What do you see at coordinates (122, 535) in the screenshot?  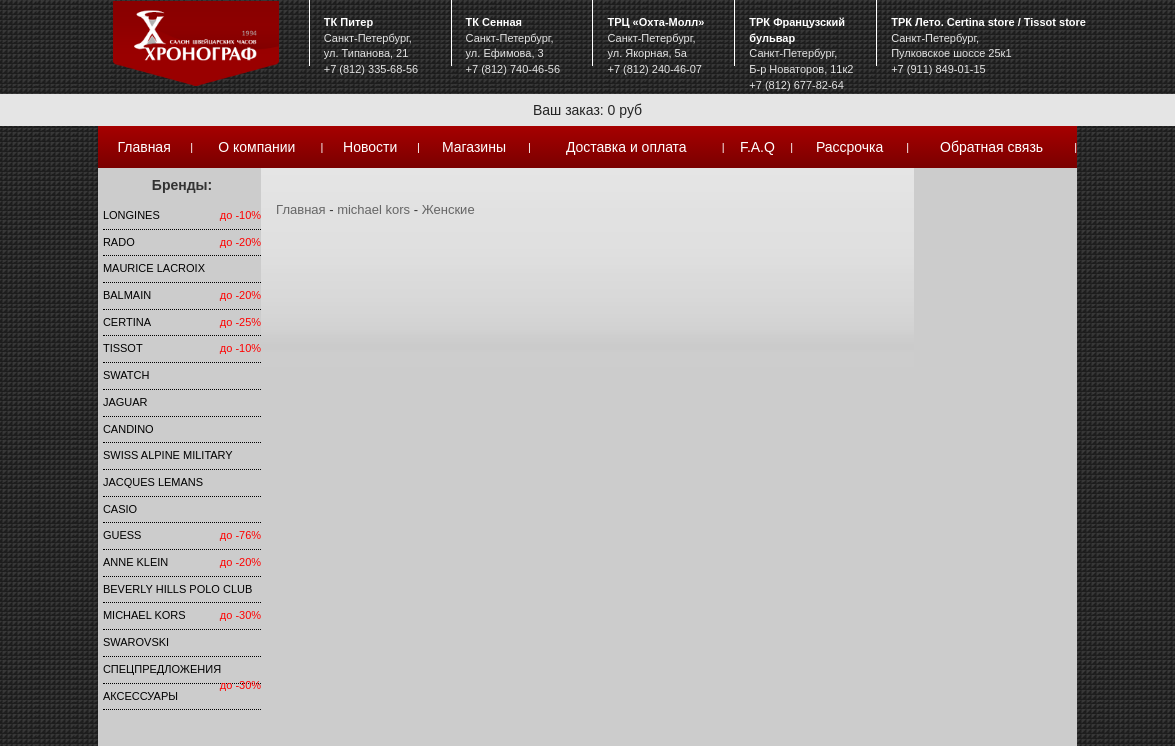 I see `Guess` at bounding box center [122, 535].